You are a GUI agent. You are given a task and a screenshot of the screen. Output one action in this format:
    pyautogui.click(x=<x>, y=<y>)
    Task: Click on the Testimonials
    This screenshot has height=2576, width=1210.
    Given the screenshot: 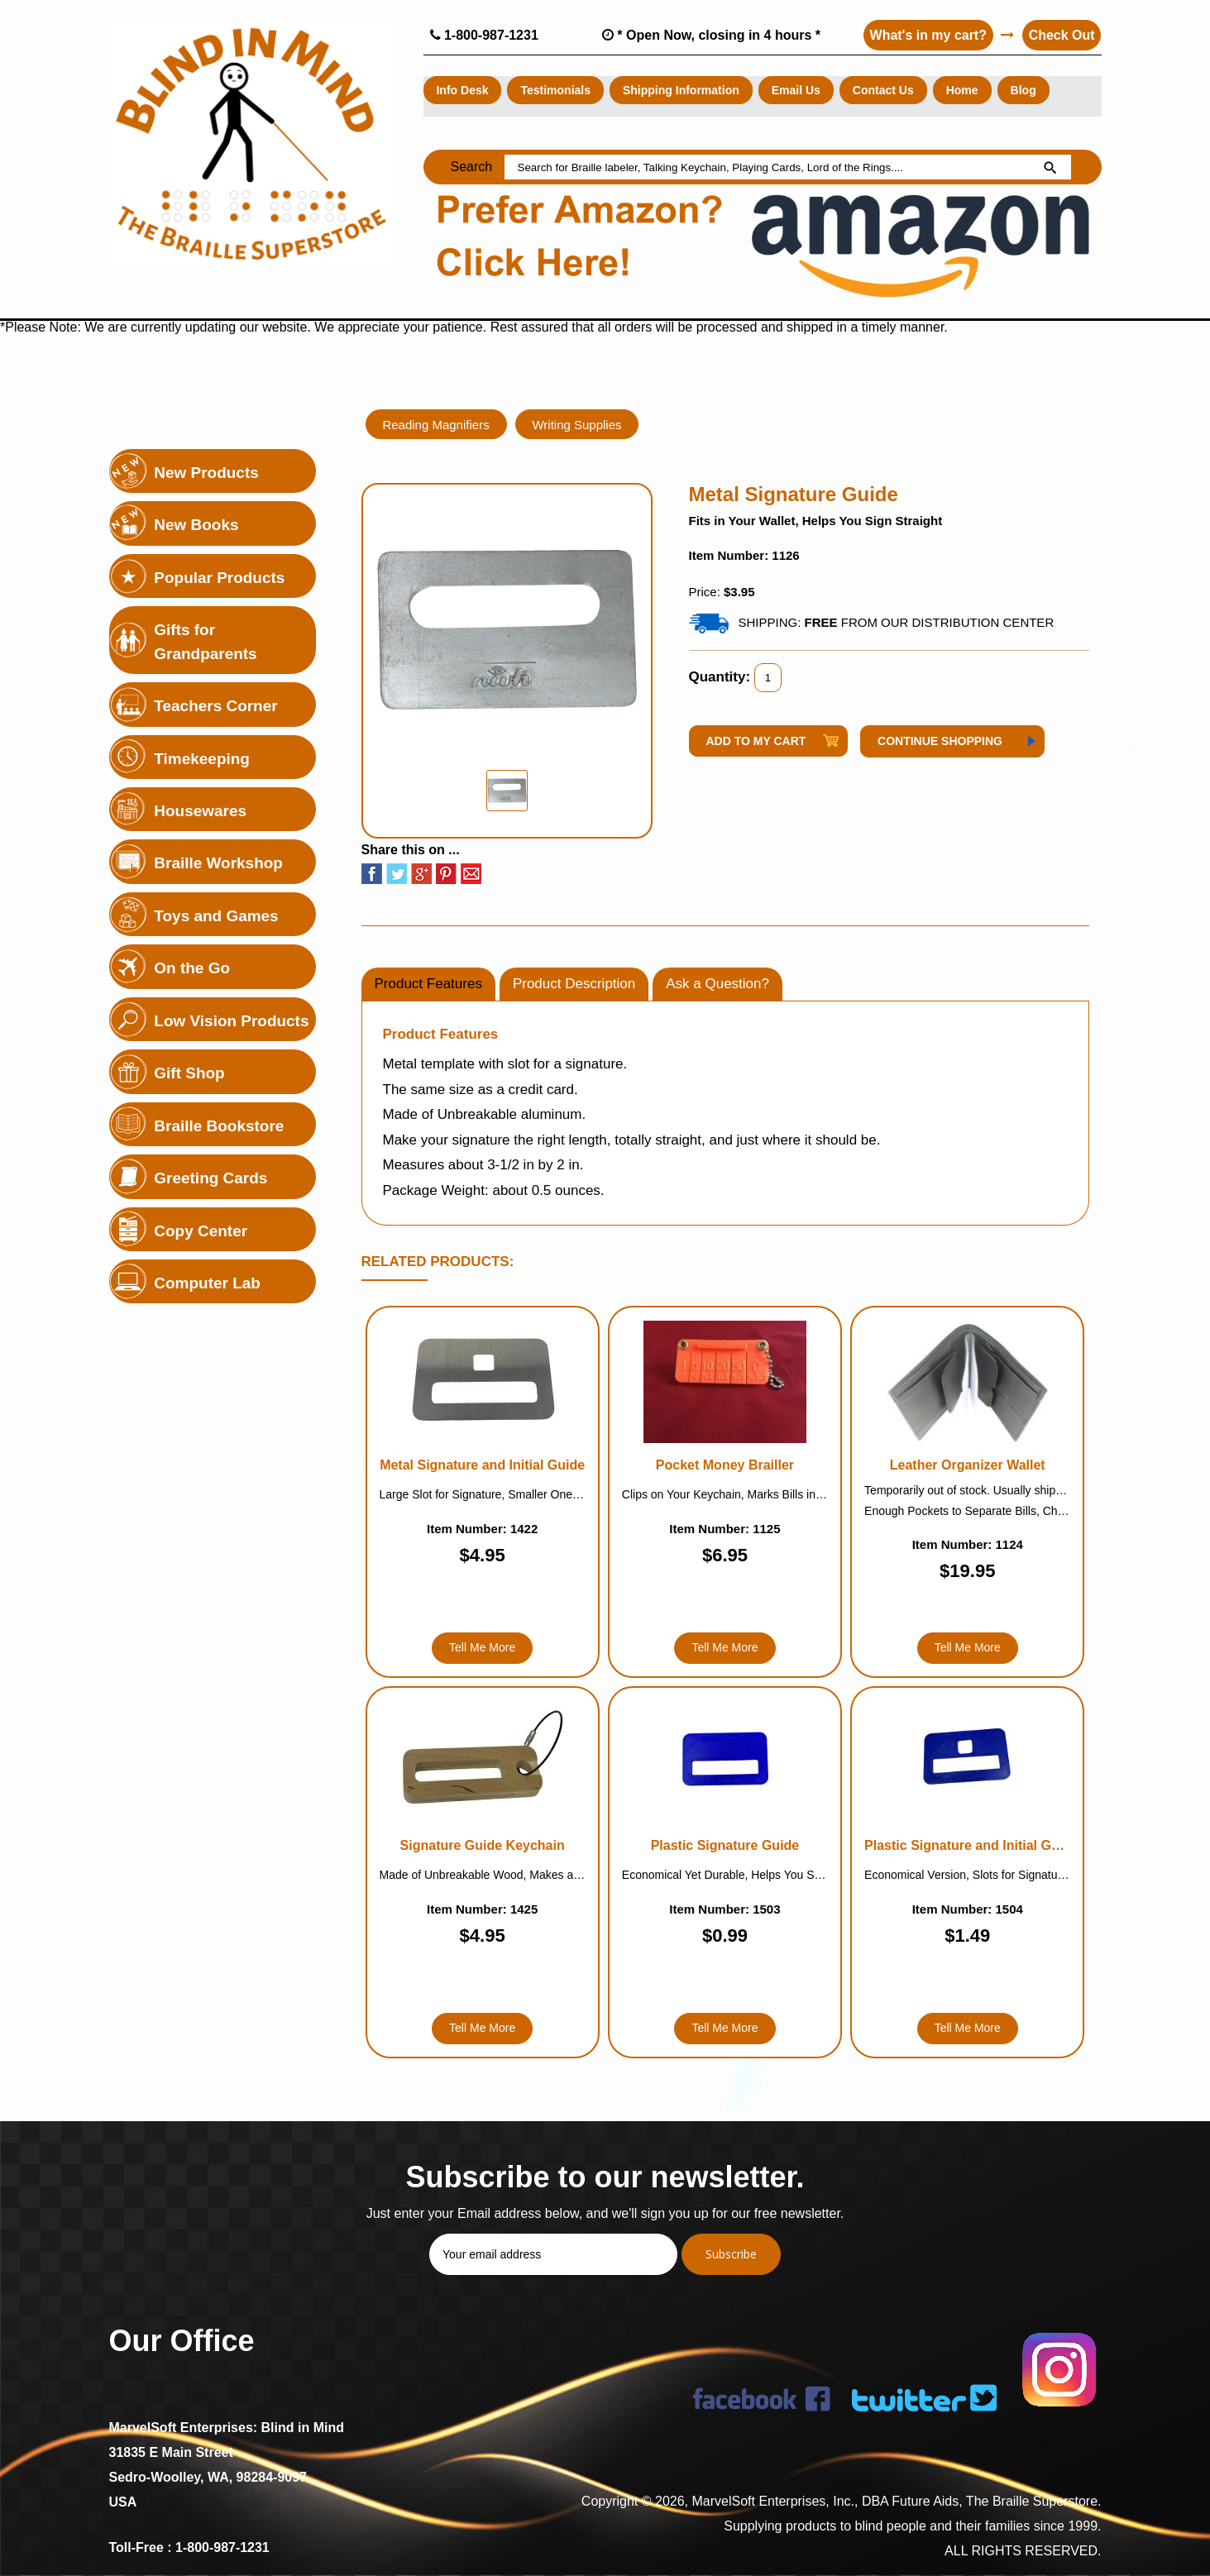 What is the action you would take?
    pyautogui.click(x=556, y=90)
    